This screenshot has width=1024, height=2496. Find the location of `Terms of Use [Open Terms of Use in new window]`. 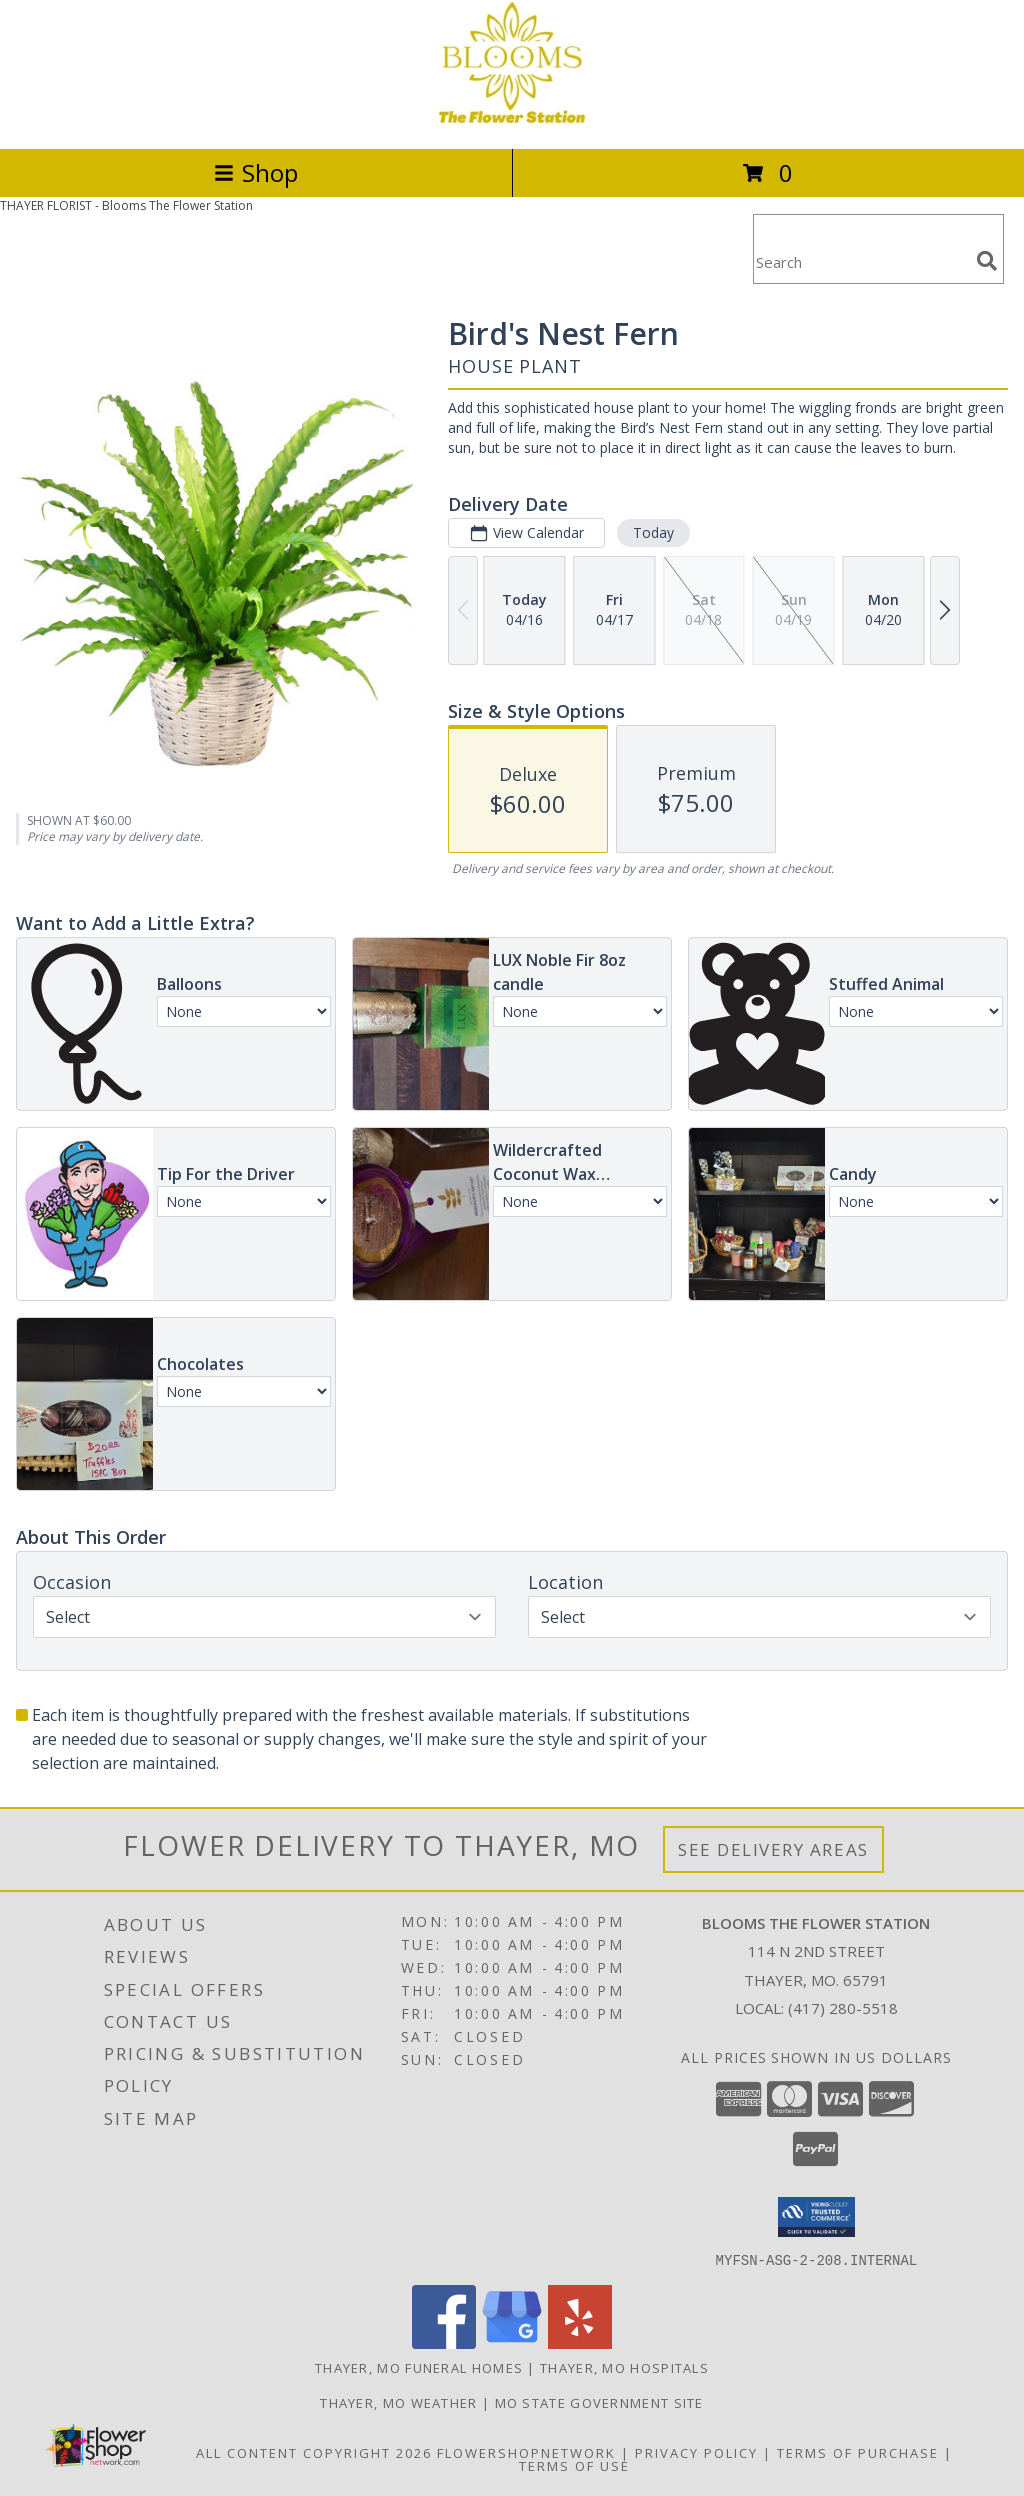

Terms of Use [Open Terms of Use in new window] is located at coordinates (574, 2465).